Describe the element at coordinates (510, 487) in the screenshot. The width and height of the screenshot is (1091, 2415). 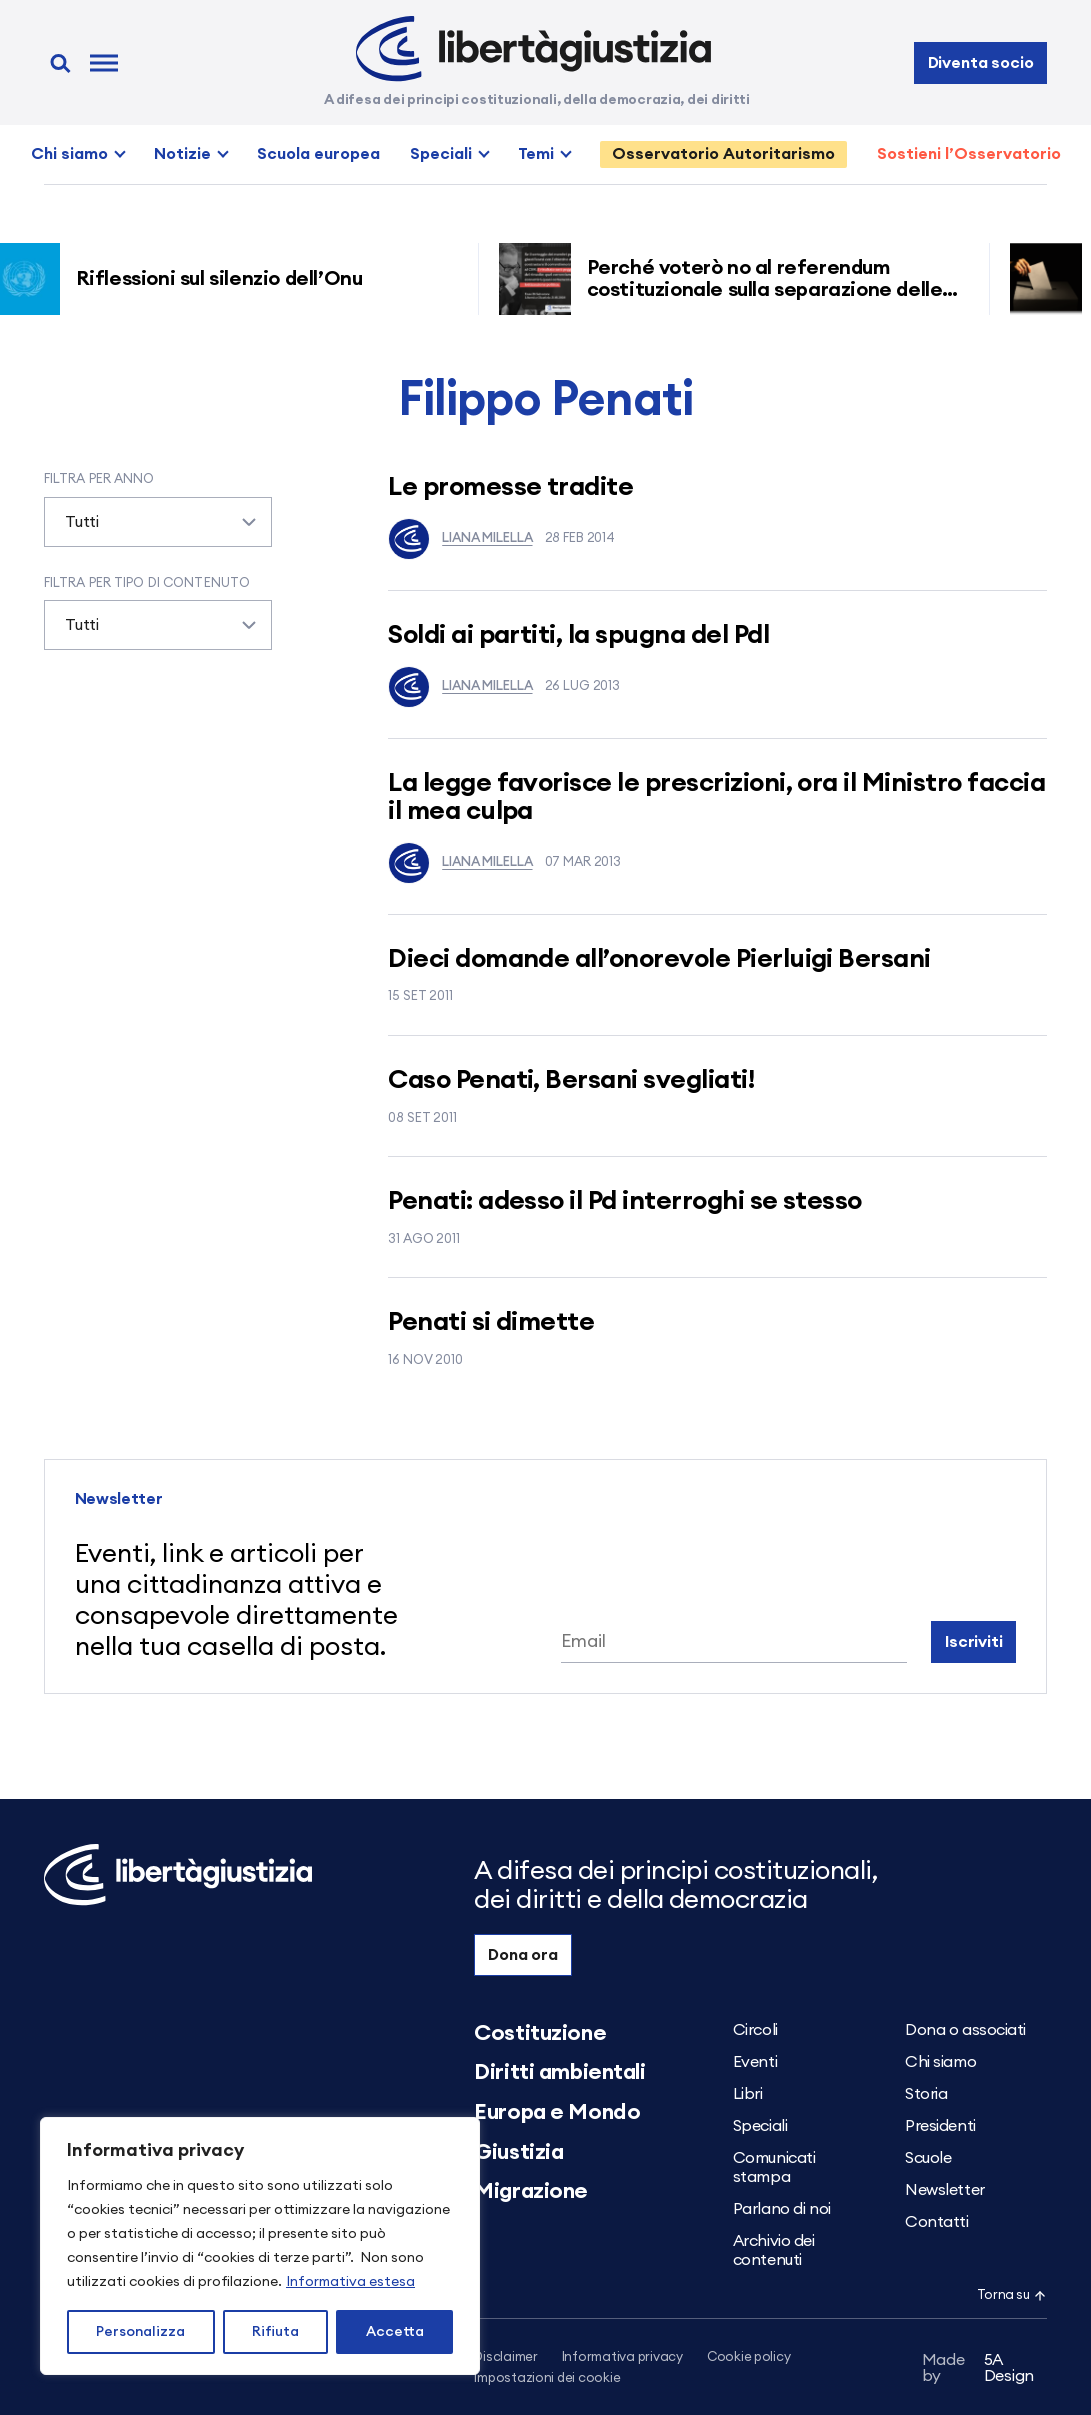
I see `Le promesse tradite` at that location.